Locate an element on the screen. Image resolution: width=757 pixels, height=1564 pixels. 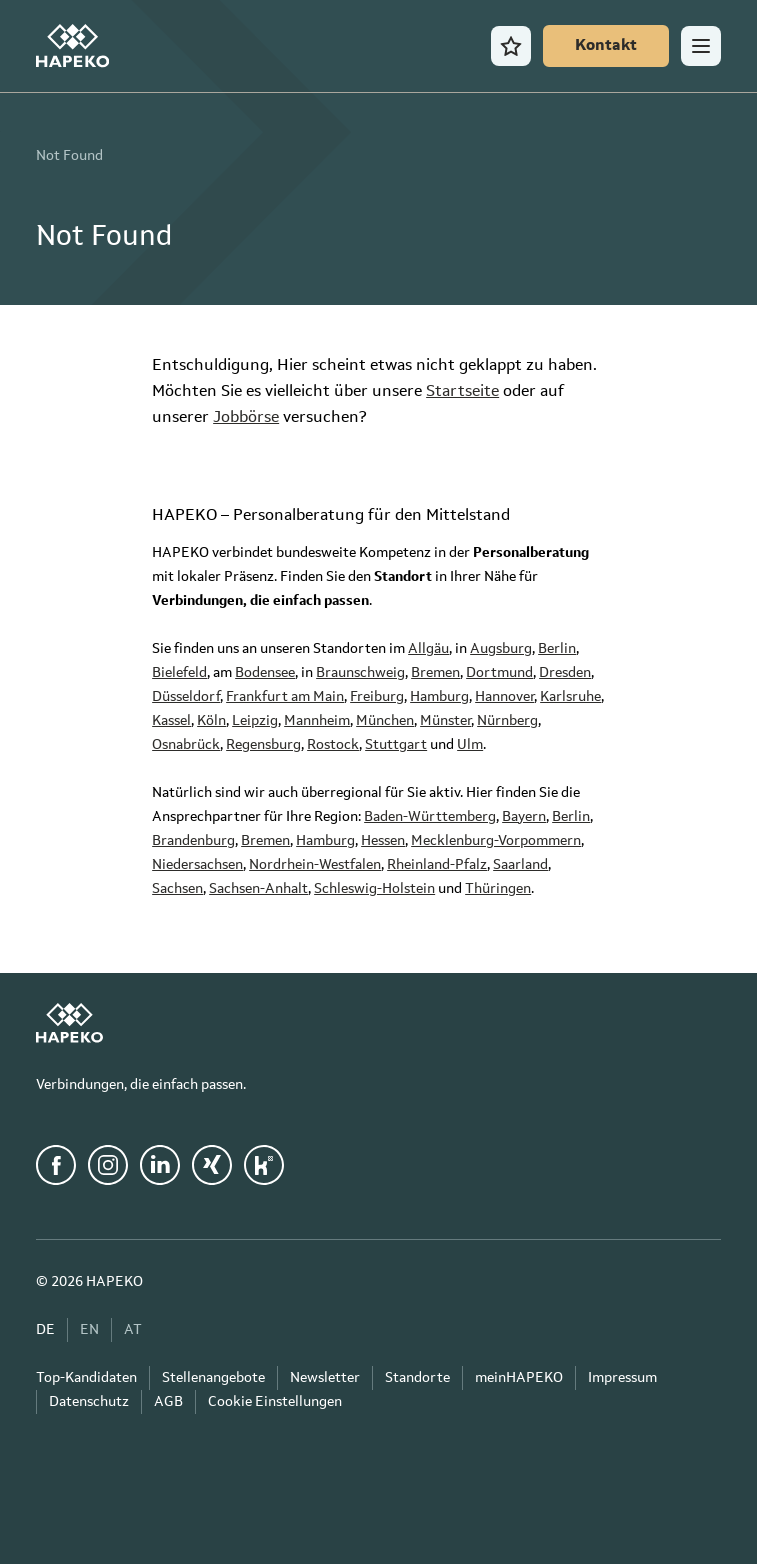
Nordrhein-Westfalen is located at coordinates (315, 865).